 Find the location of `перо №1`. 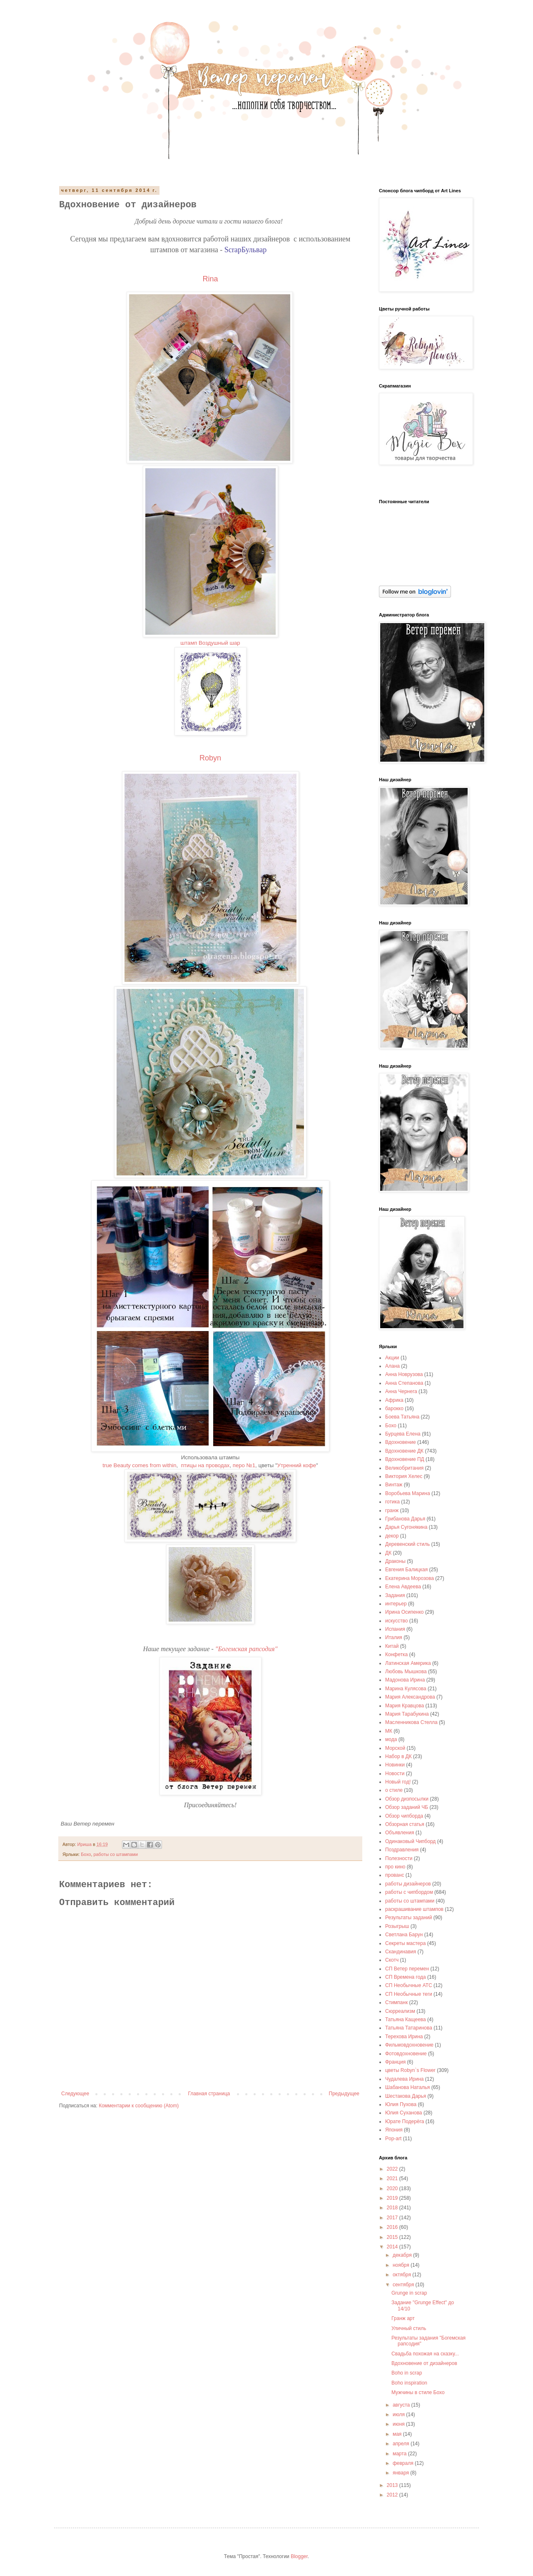

перо №1 is located at coordinates (244, 1465).